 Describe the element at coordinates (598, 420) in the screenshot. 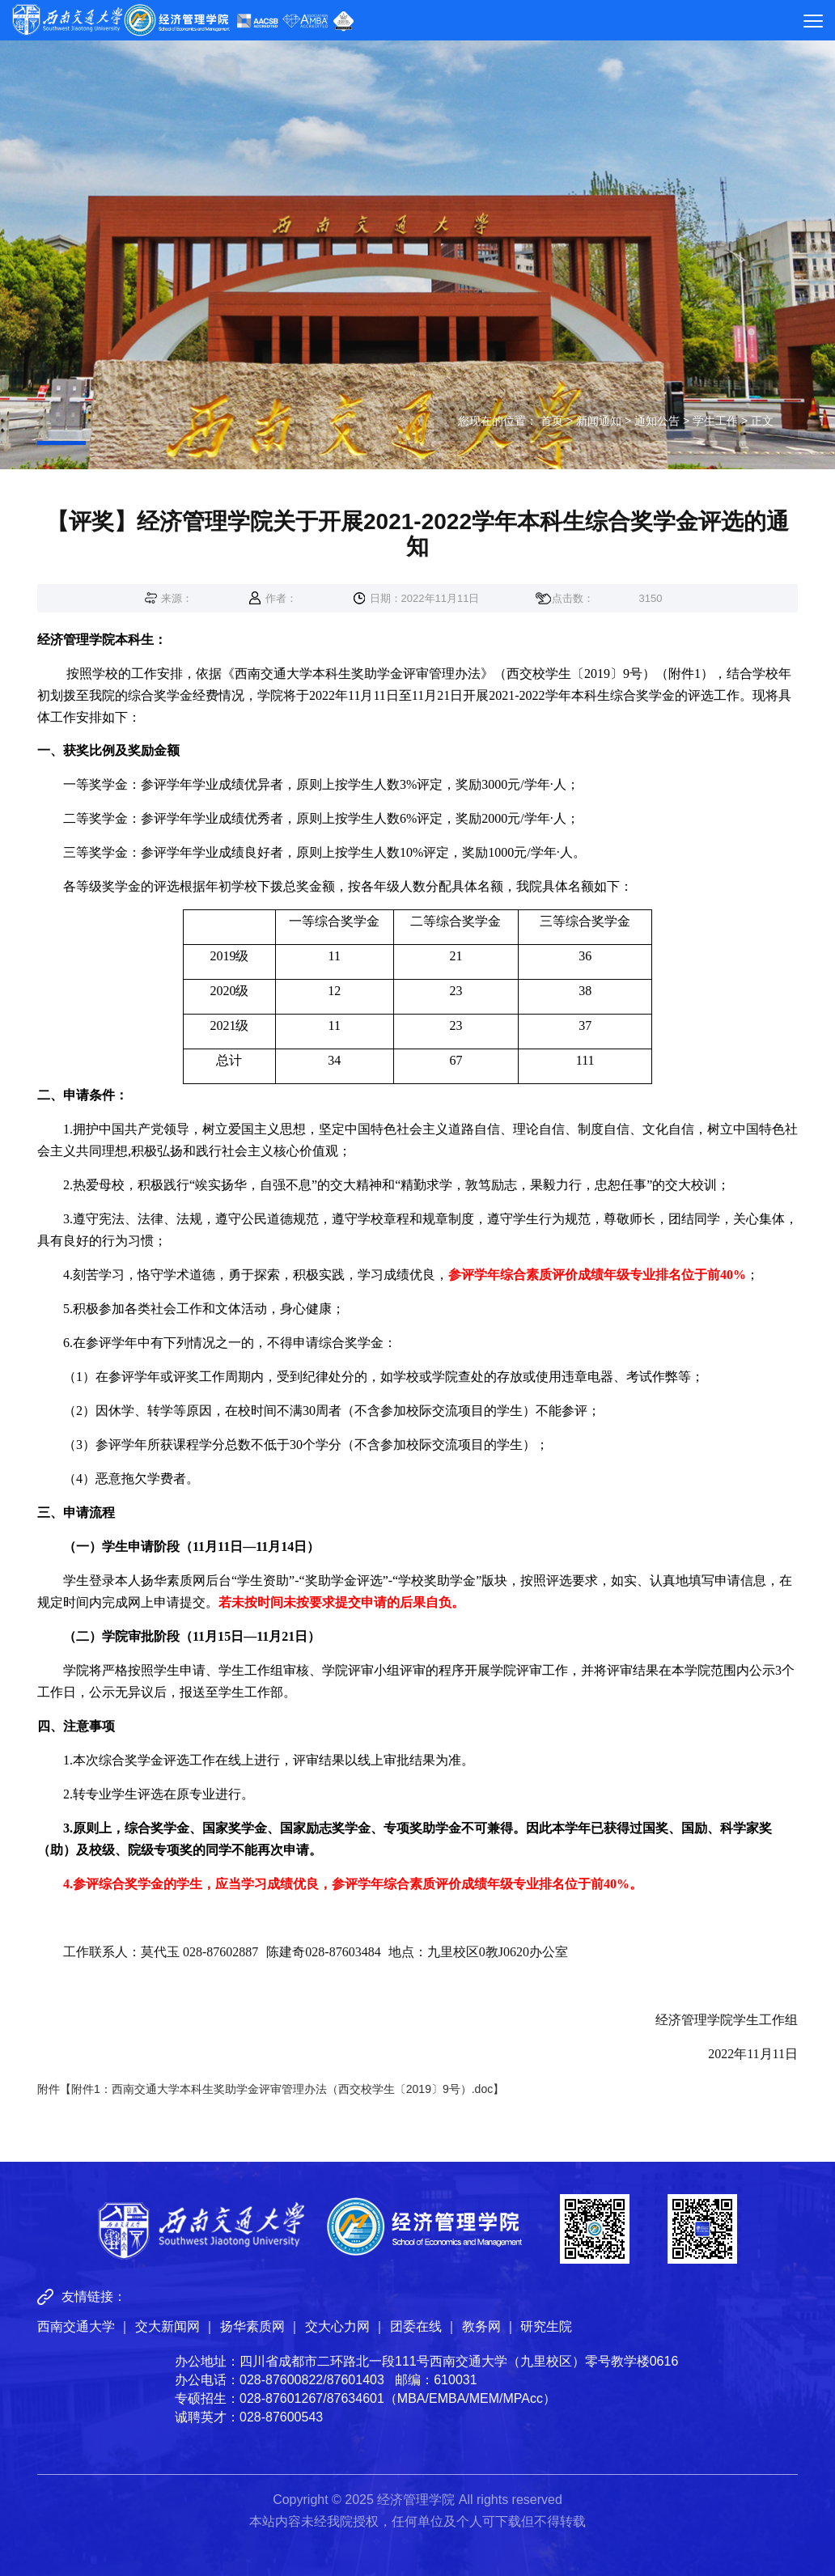

I see `新闻通知` at that location.